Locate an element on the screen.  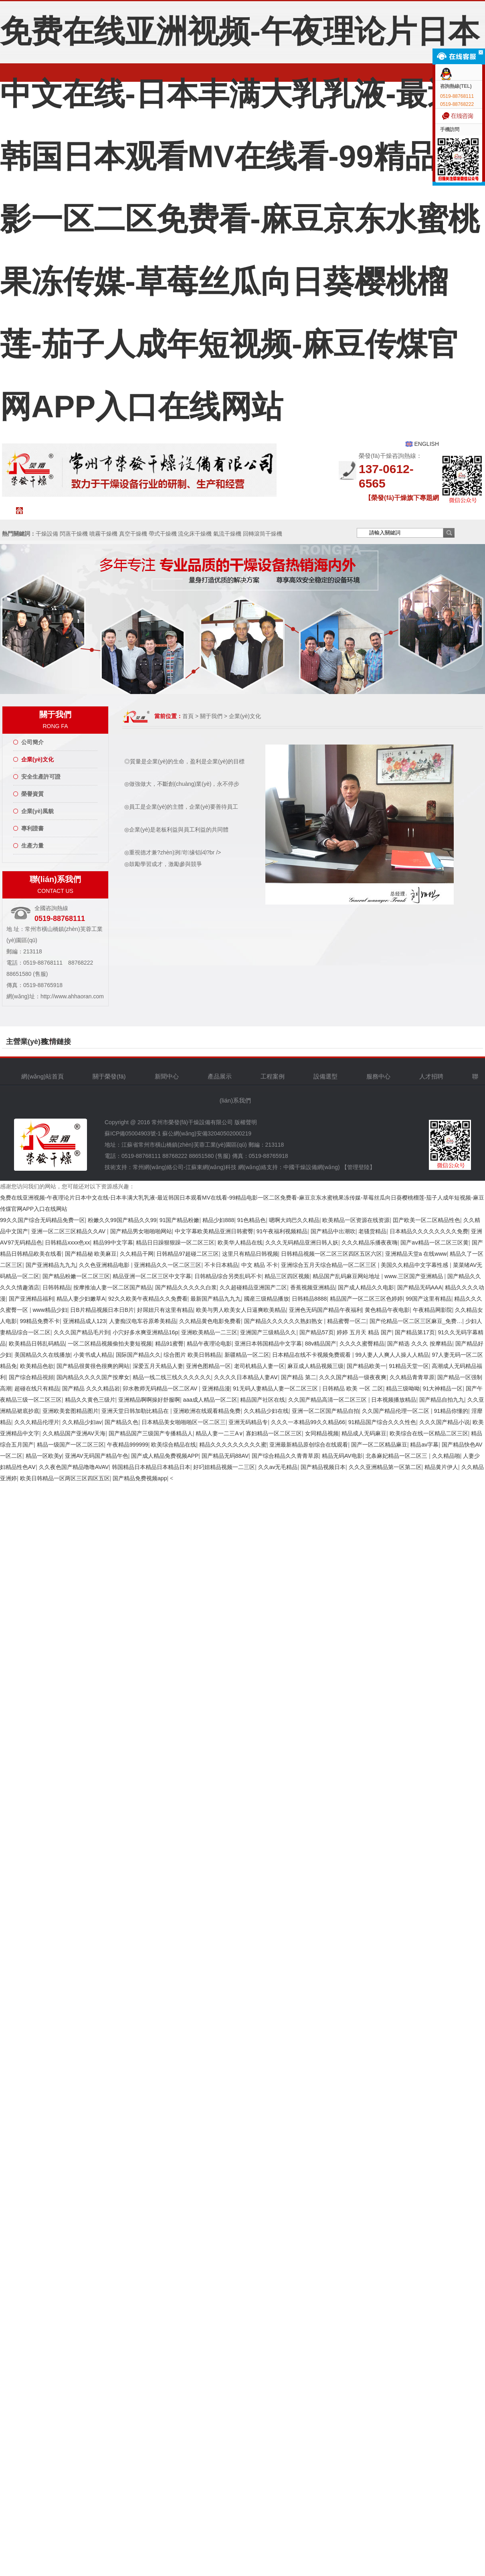
企業(yè)風貌 is located at coordinates (37, 811).